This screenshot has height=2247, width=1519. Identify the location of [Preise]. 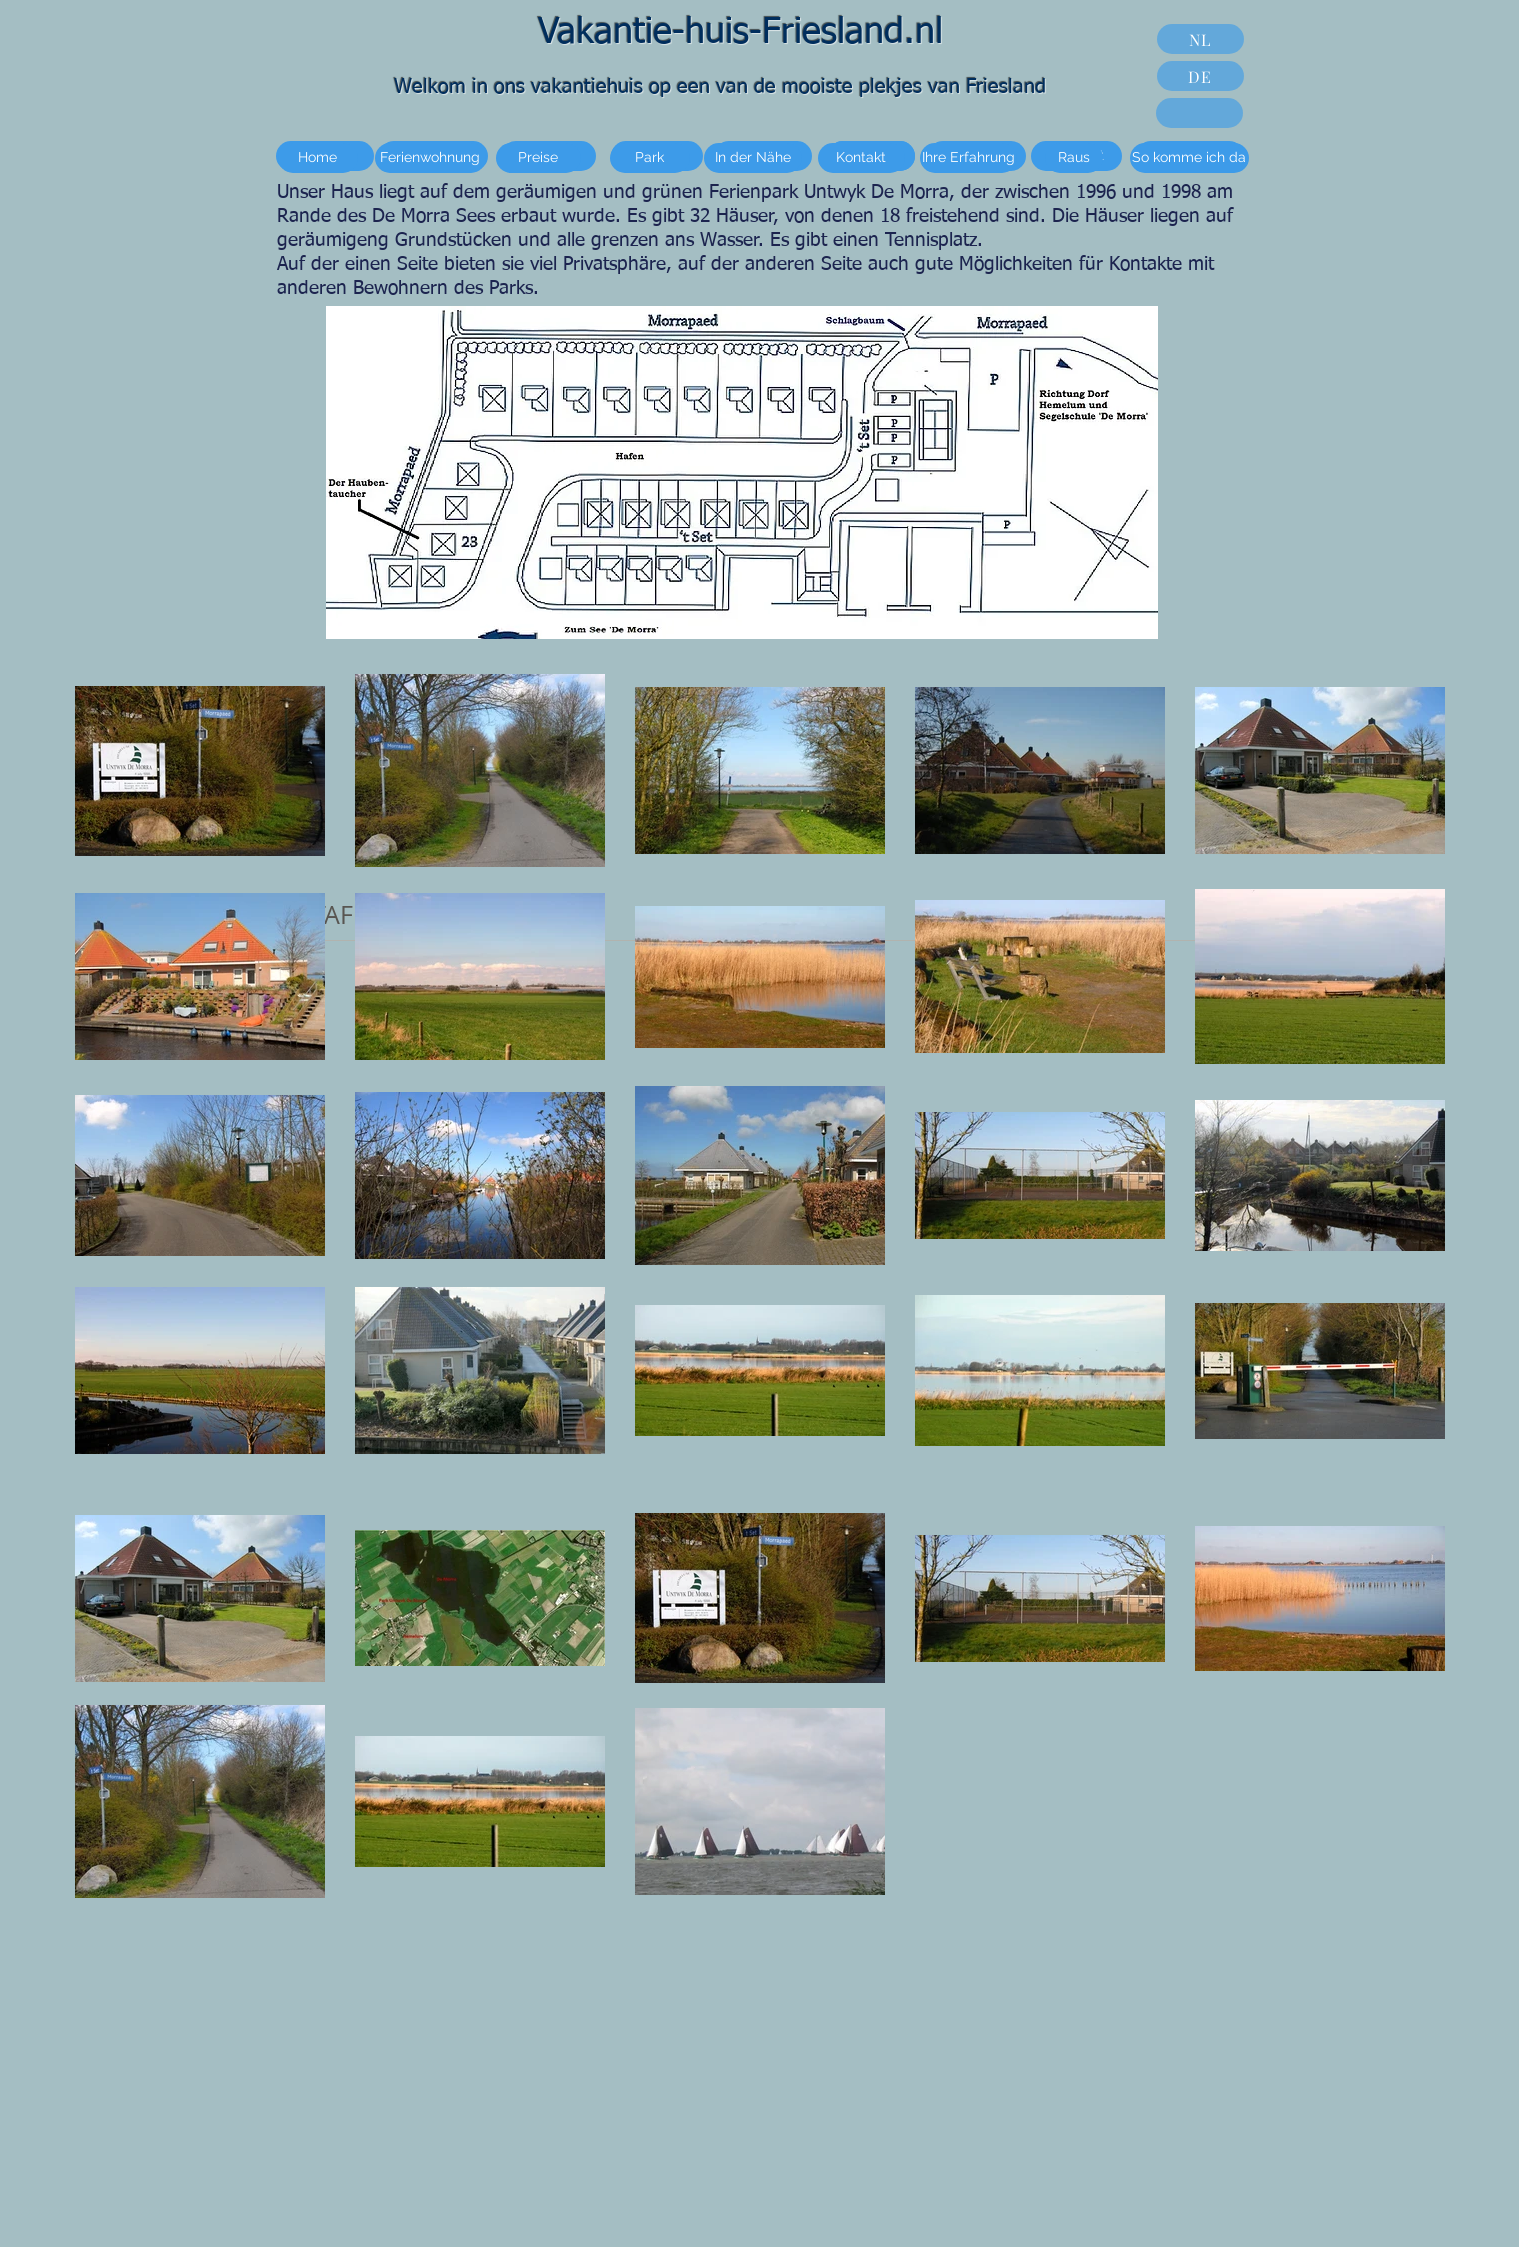
(538, 158).